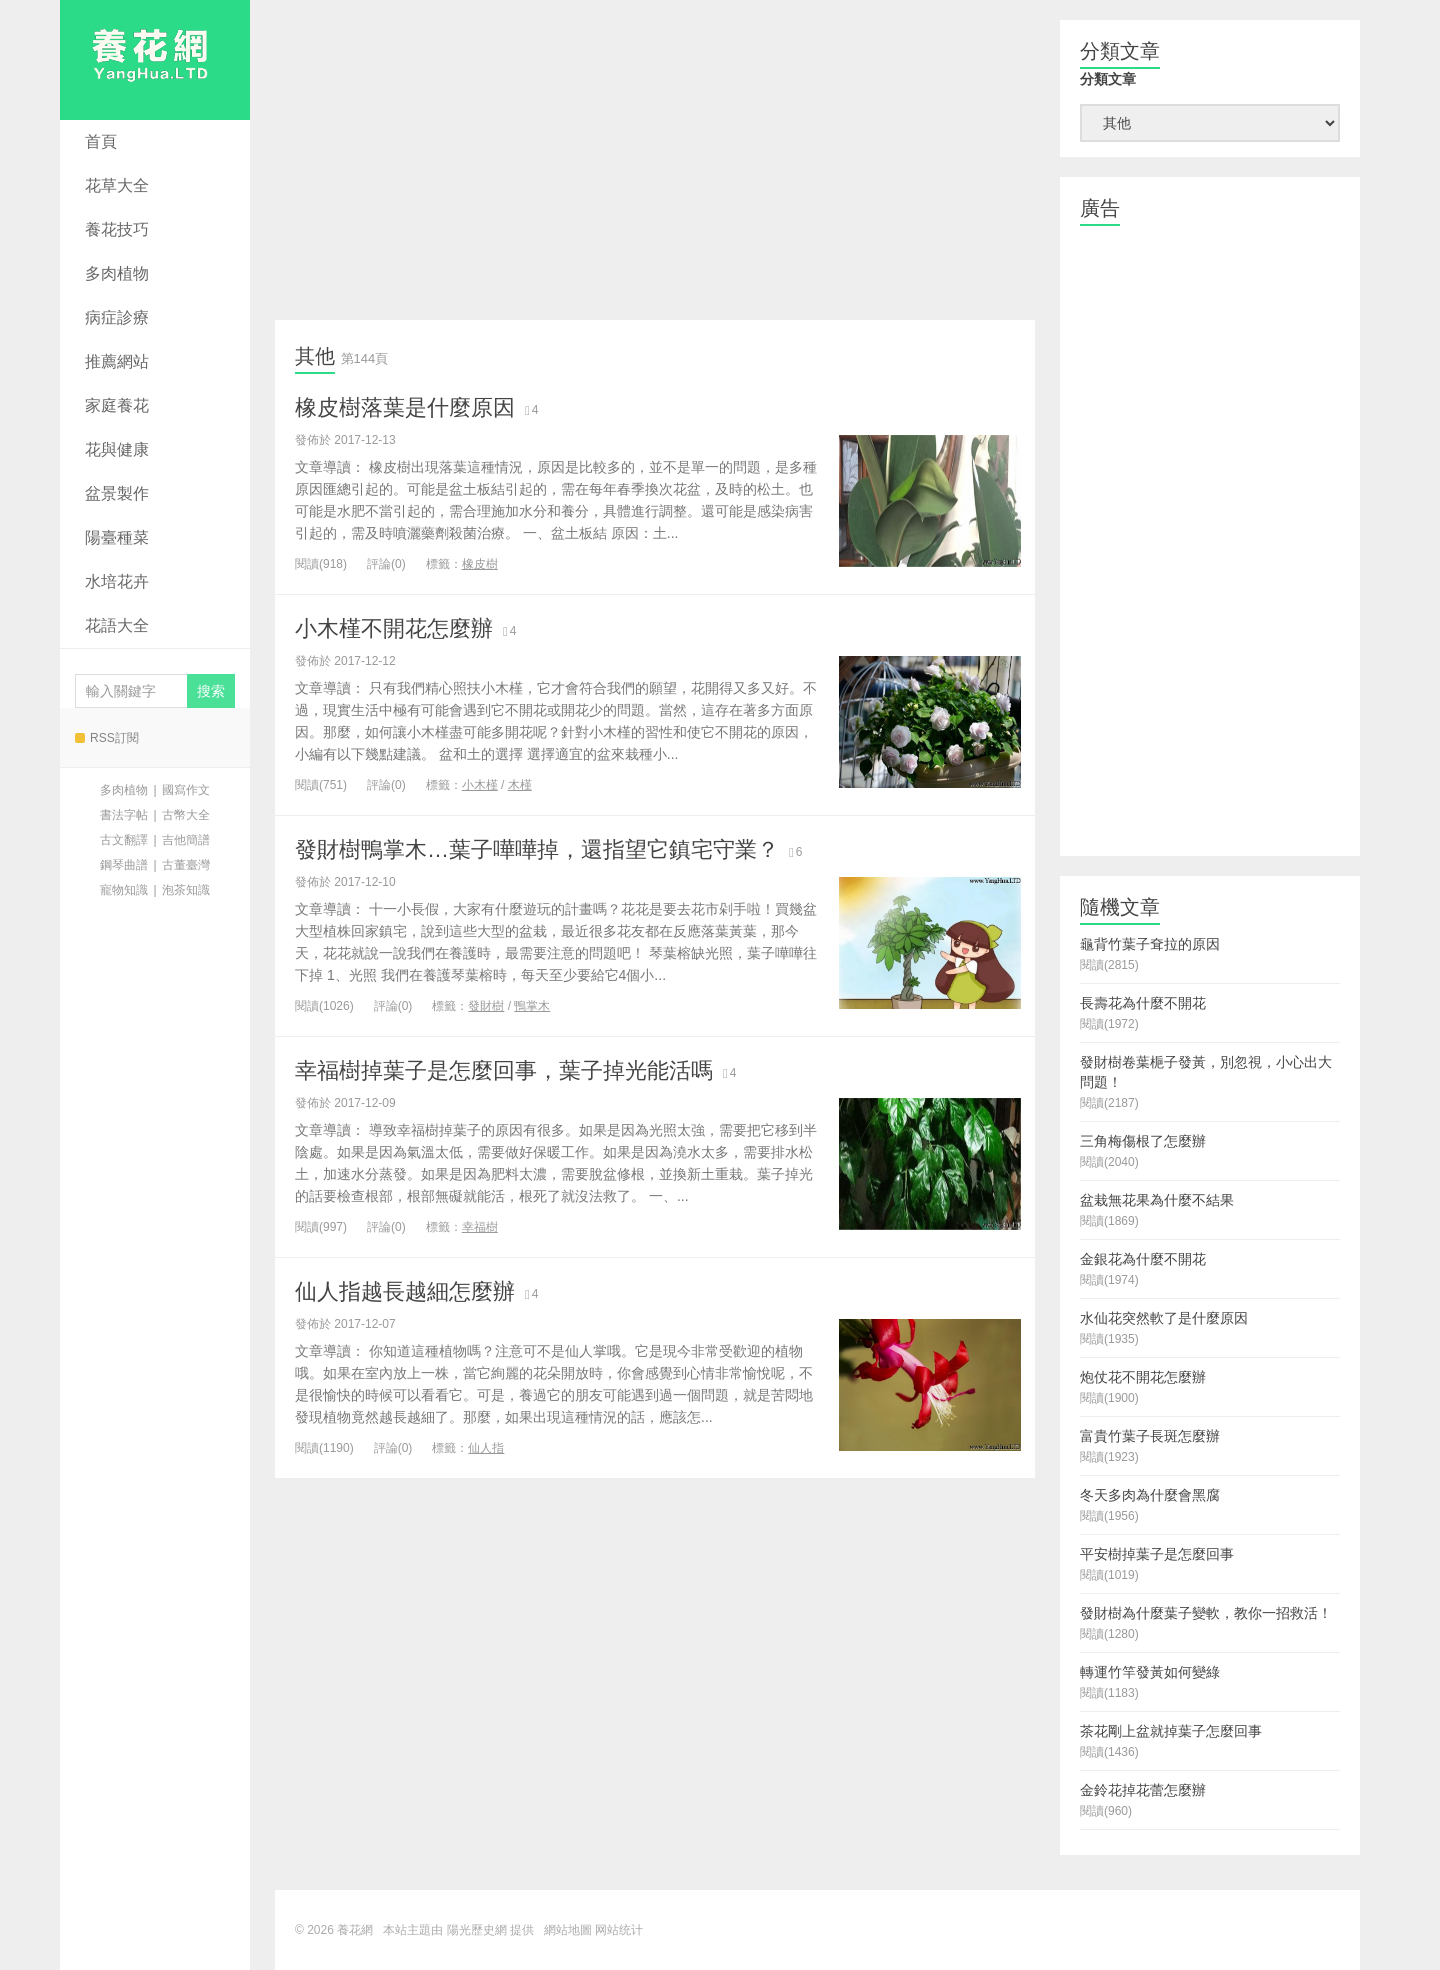 Image resolution: width=1440 pixels, height=1970 pixels. What do you see at coordinates (480, 785) in the screenshot?
I see `小木槿` at bounding box center [480, 785].